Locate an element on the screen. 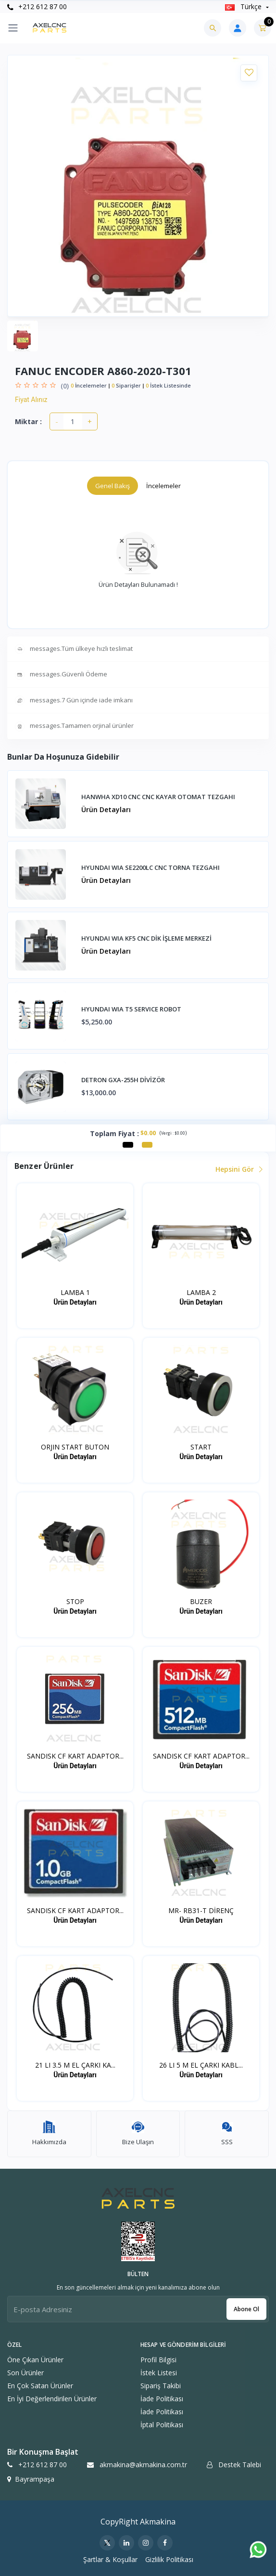  Türkçe is located at coordinates (244, 6).